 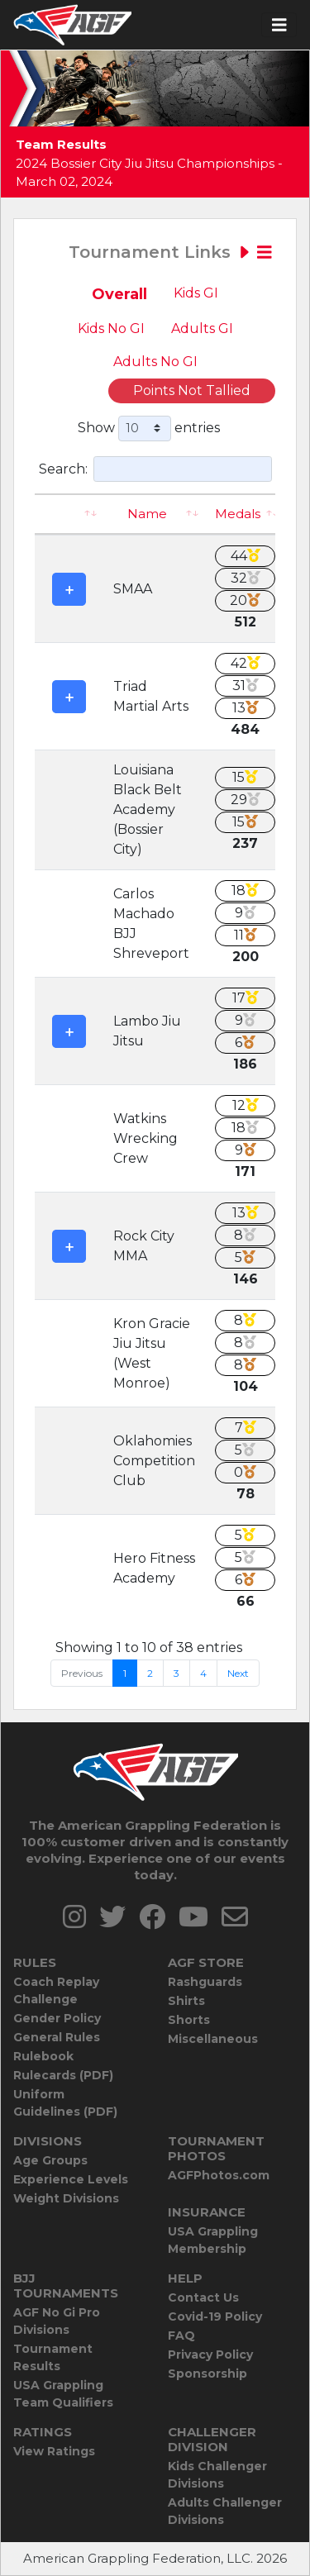 I want to click on Tournament Results, so click(x=53, y=2357).